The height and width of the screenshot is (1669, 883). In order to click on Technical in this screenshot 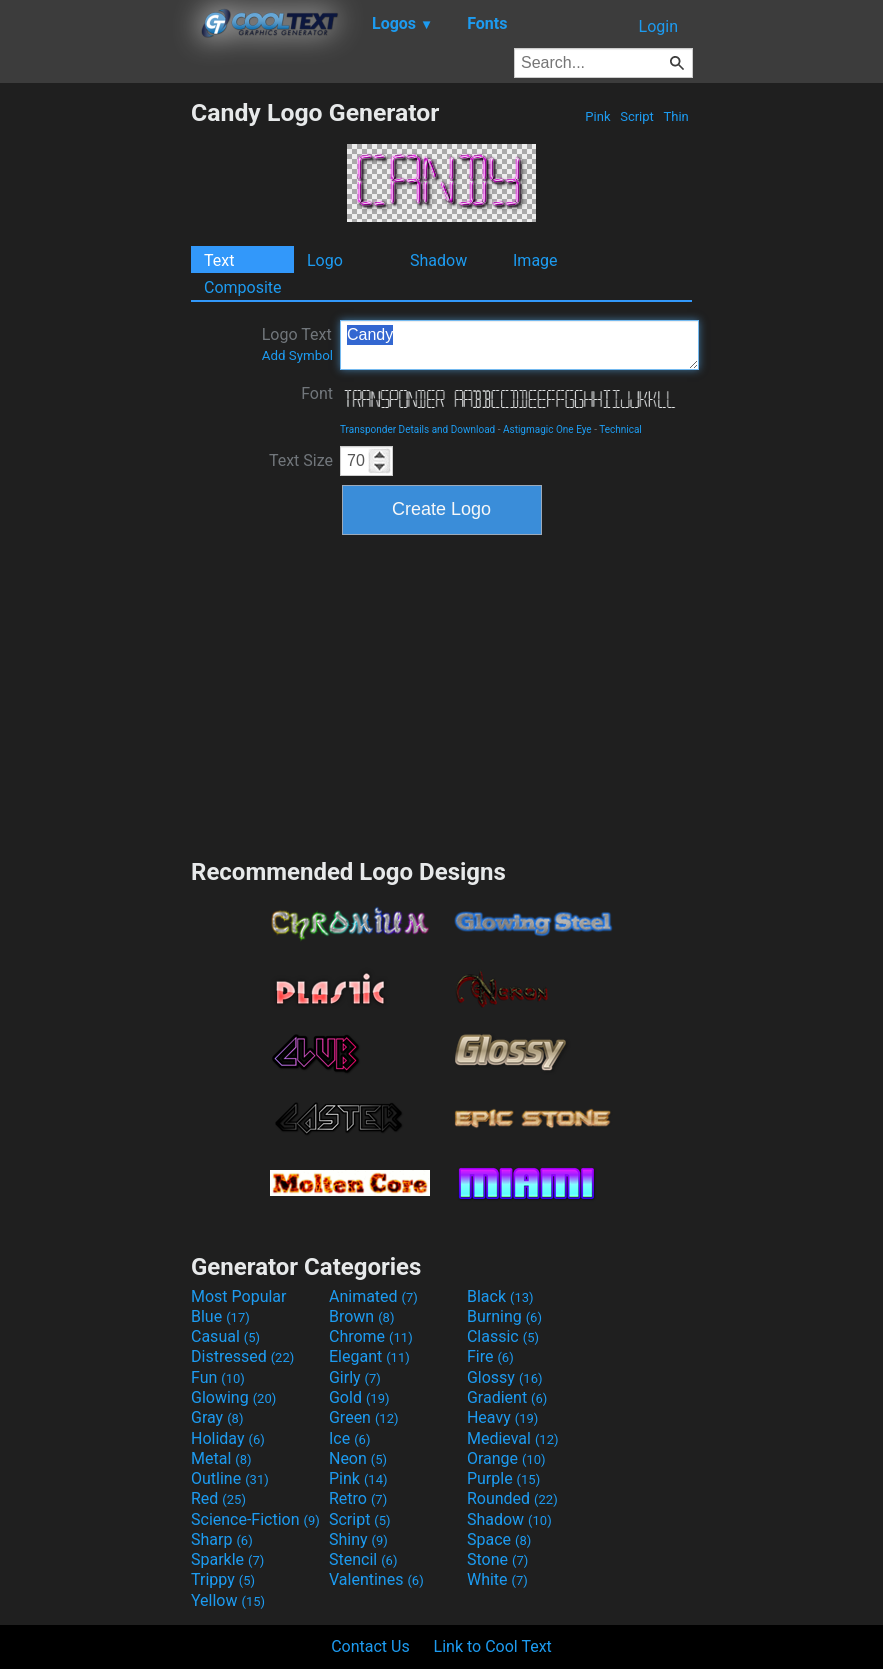, I will do `click(620, 429)`.